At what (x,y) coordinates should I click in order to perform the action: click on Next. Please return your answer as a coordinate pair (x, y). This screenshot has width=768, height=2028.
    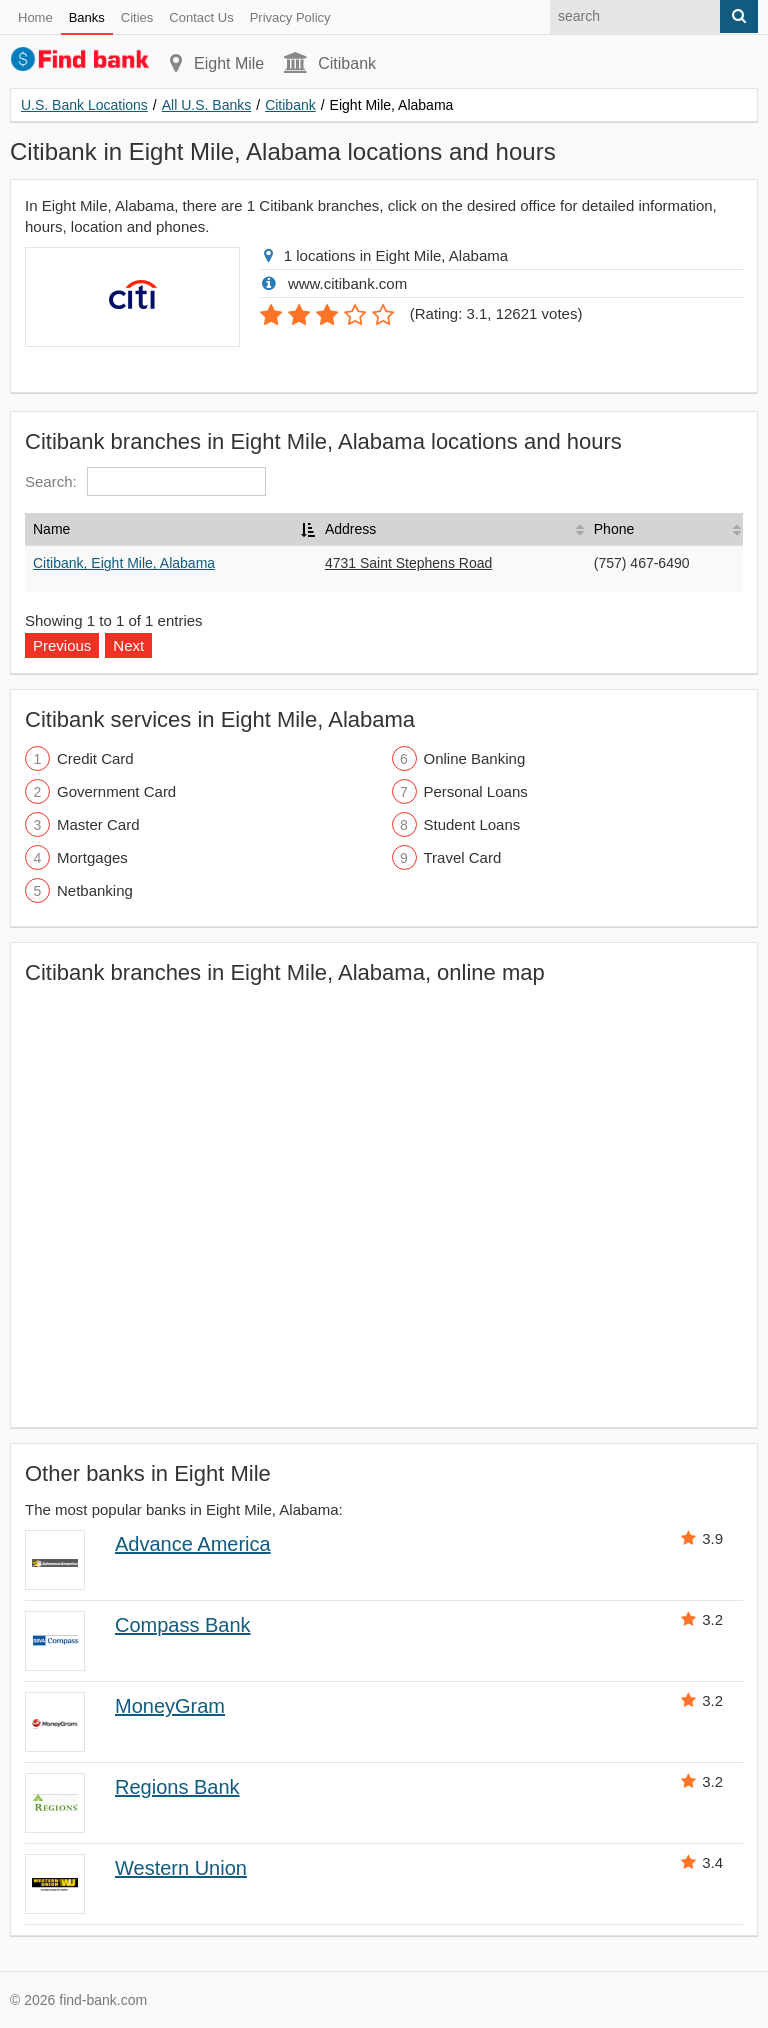
    Looking at the image, I should click on (128, 645).